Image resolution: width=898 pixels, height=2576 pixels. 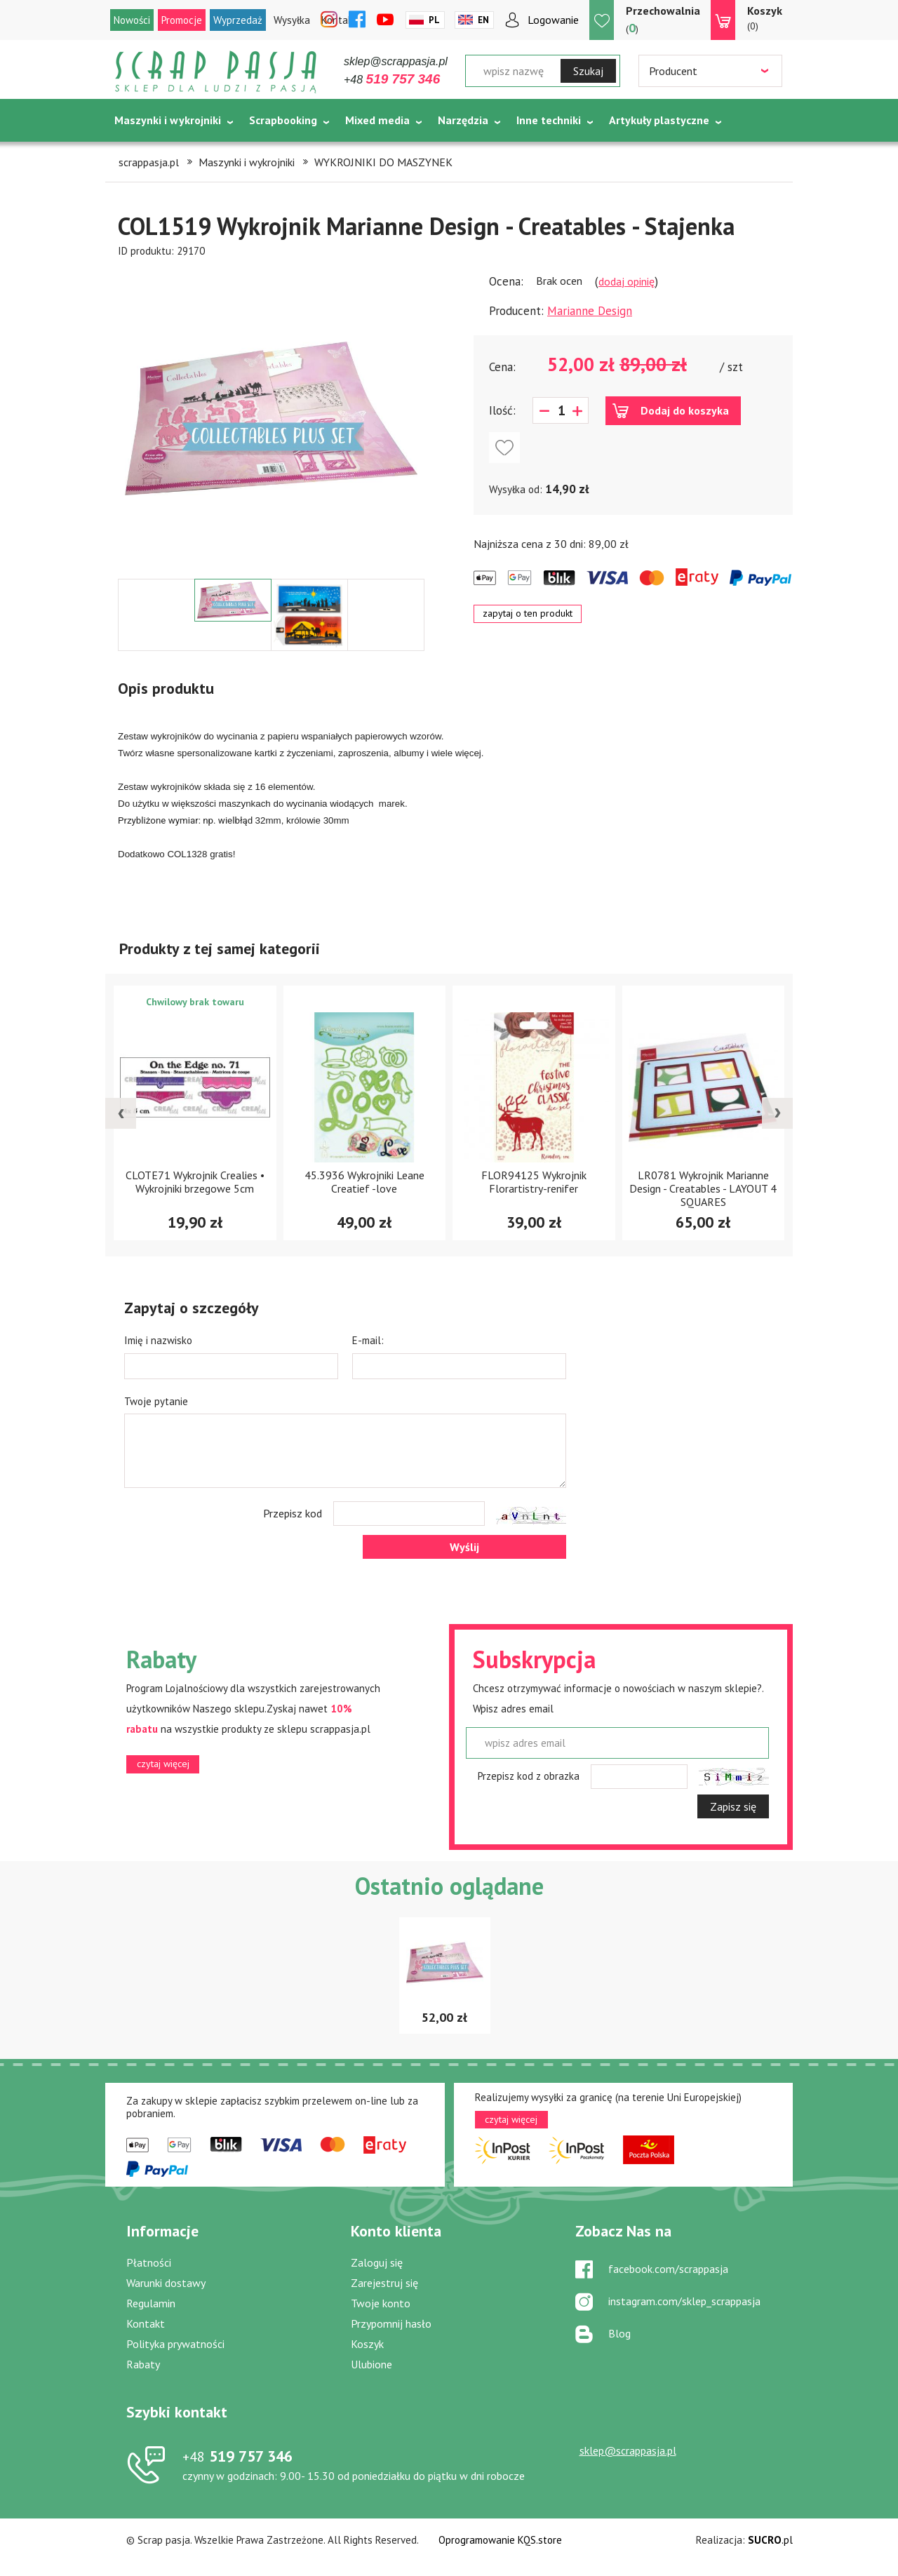 What do you see at coordinates (158, 1340) in the screenshot?
I see `Imię i nazwisko` at bounding box center [158, 1340].